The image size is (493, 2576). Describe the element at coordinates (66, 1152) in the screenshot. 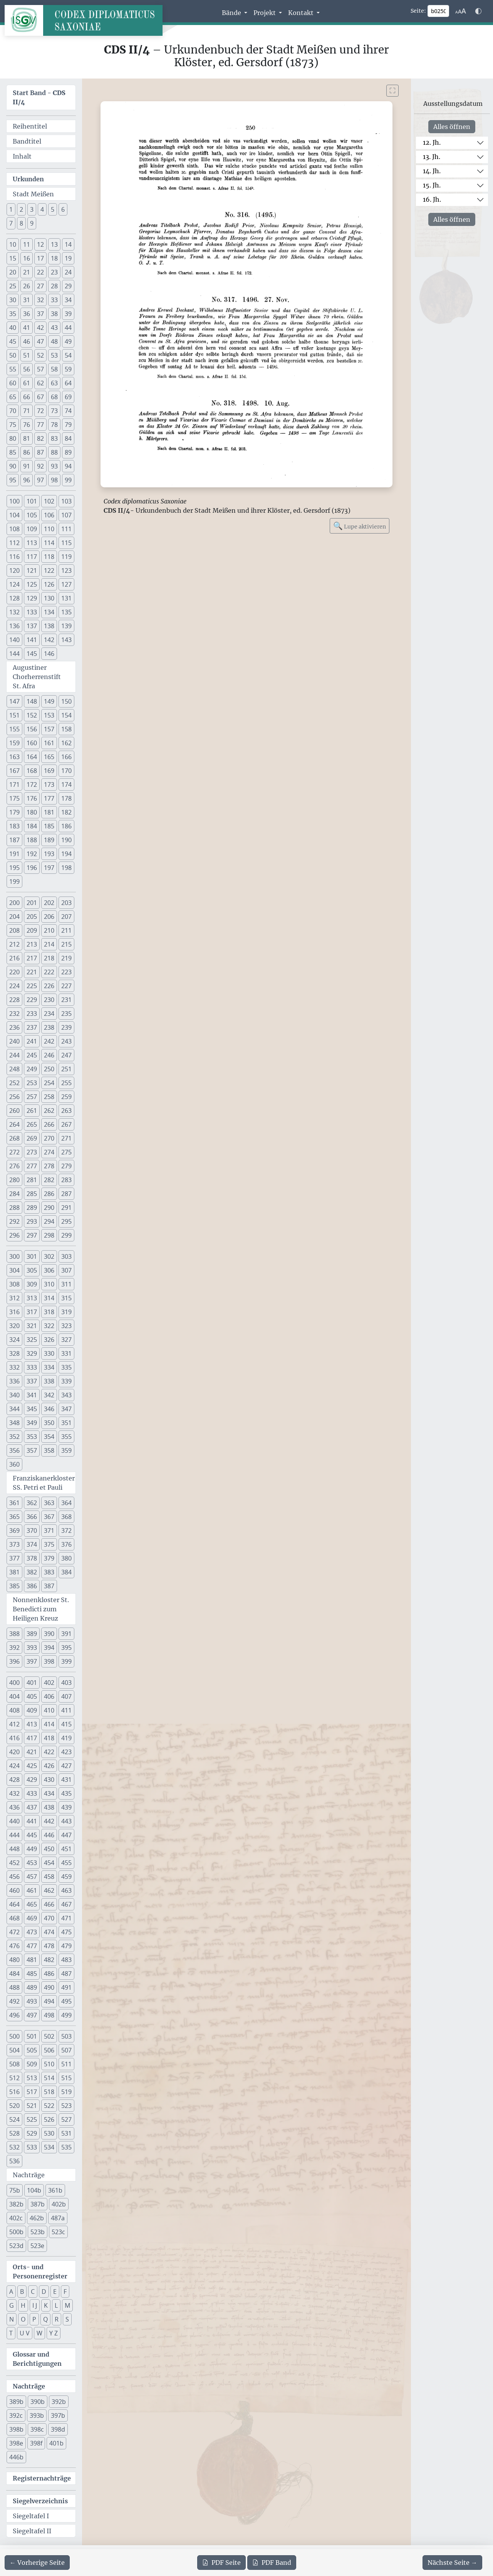

I see `275 [button]` at that location.